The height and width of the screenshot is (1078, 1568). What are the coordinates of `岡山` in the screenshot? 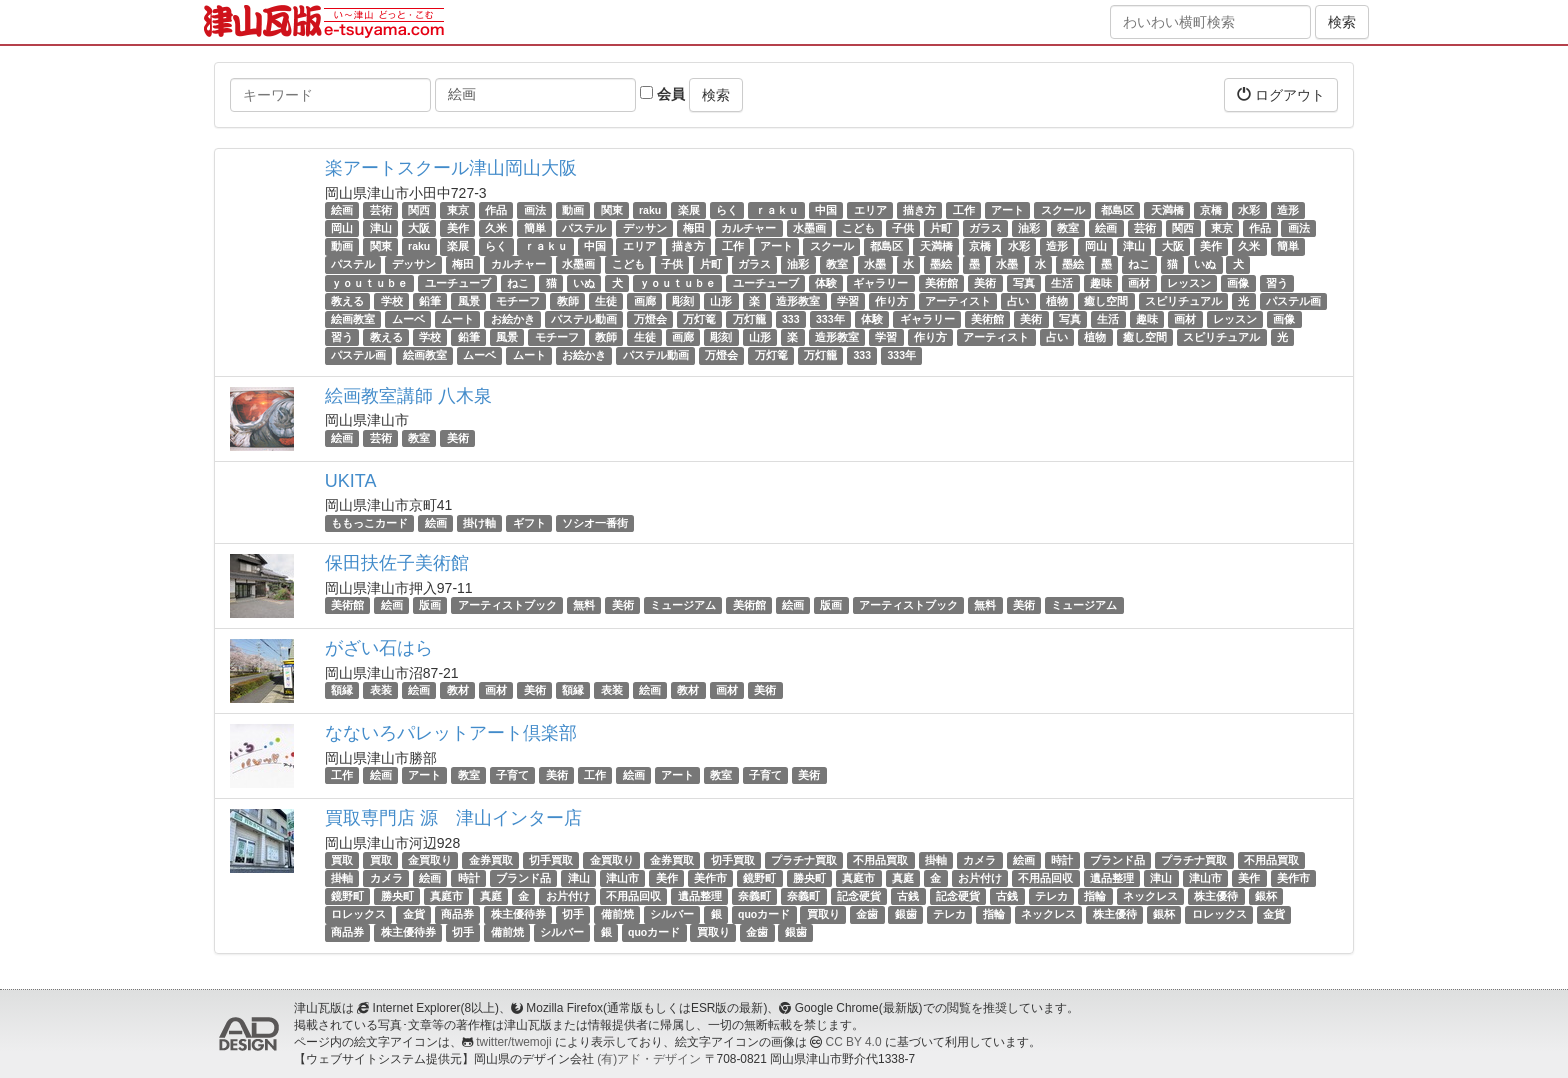 It's located at (342, 228).